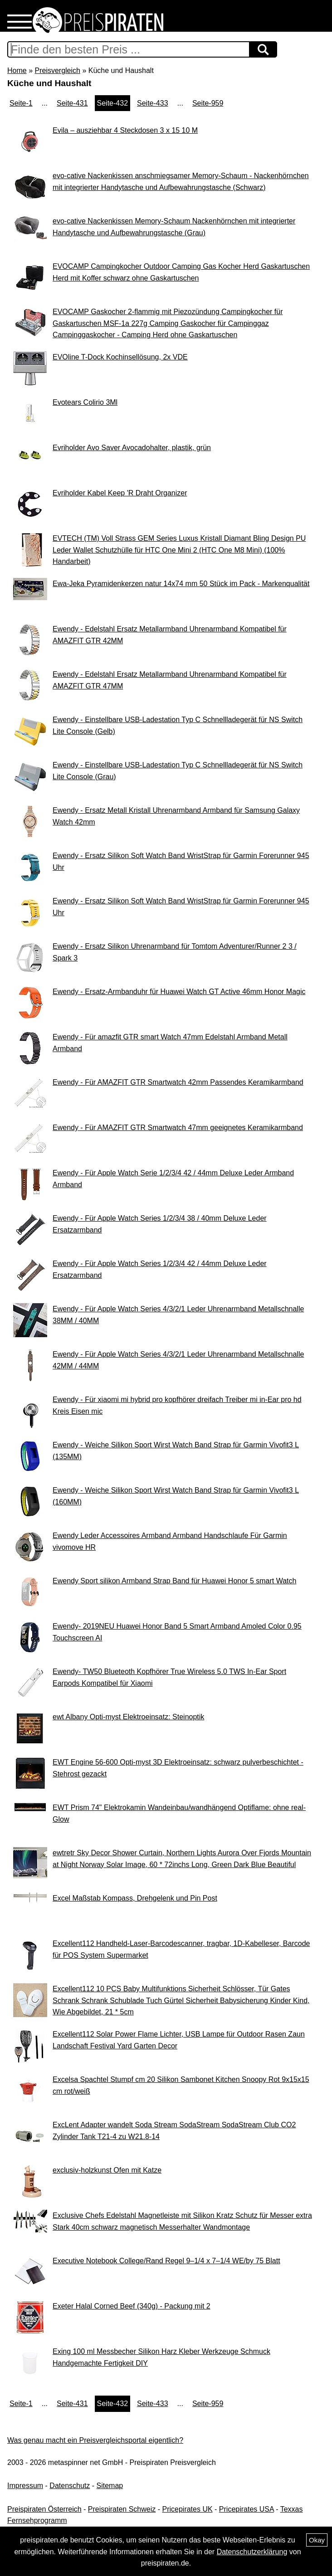 This screenshot has height=2576, width=332. I want to click on Evotears Colirio 3Ml, so click(85, 402).